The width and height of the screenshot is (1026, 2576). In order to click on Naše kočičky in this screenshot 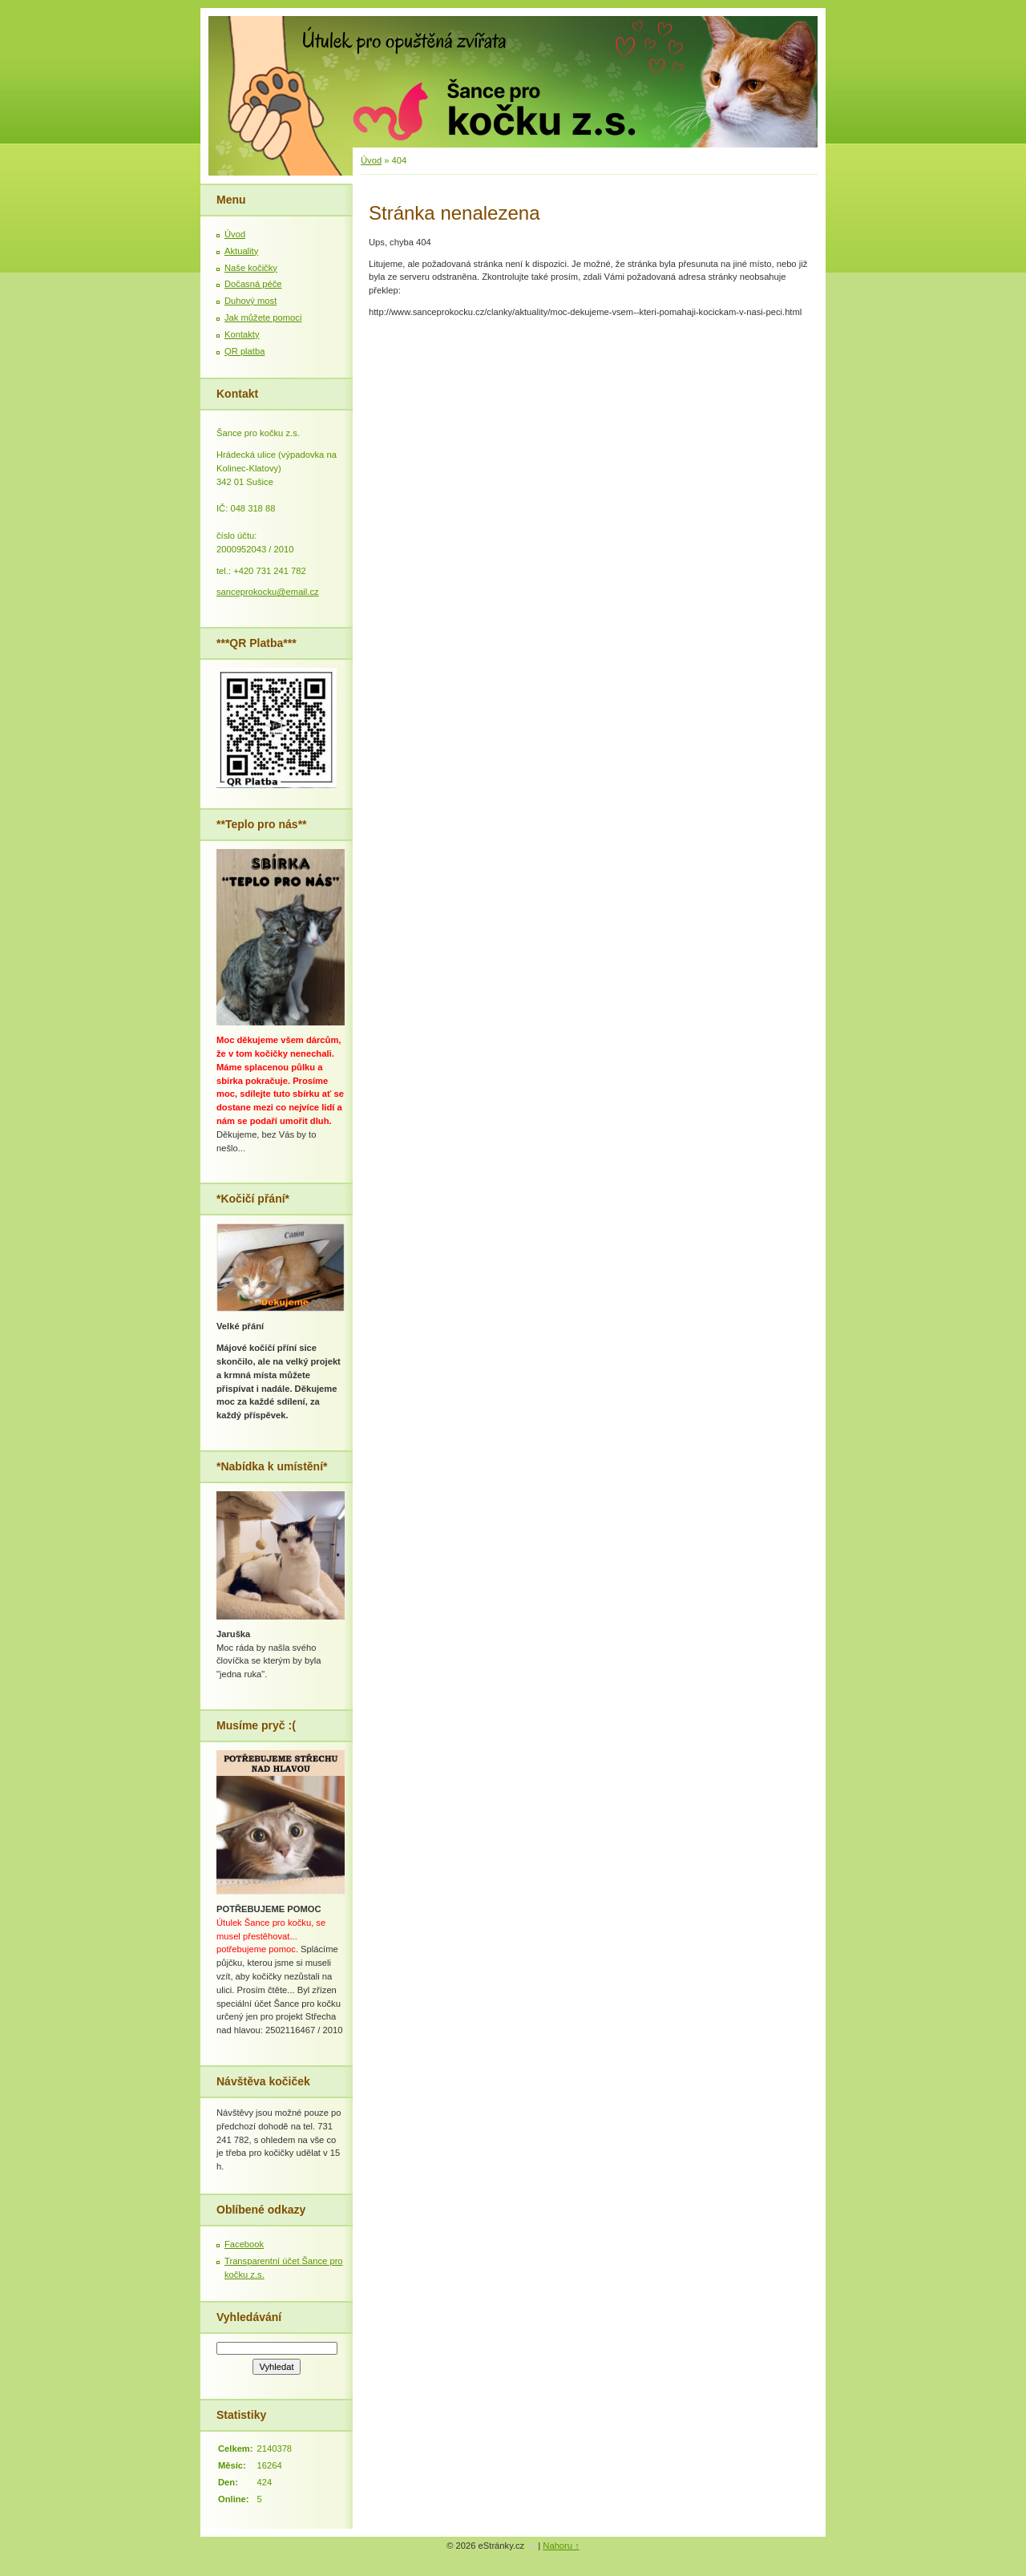, I will do `click(250, 268)`.